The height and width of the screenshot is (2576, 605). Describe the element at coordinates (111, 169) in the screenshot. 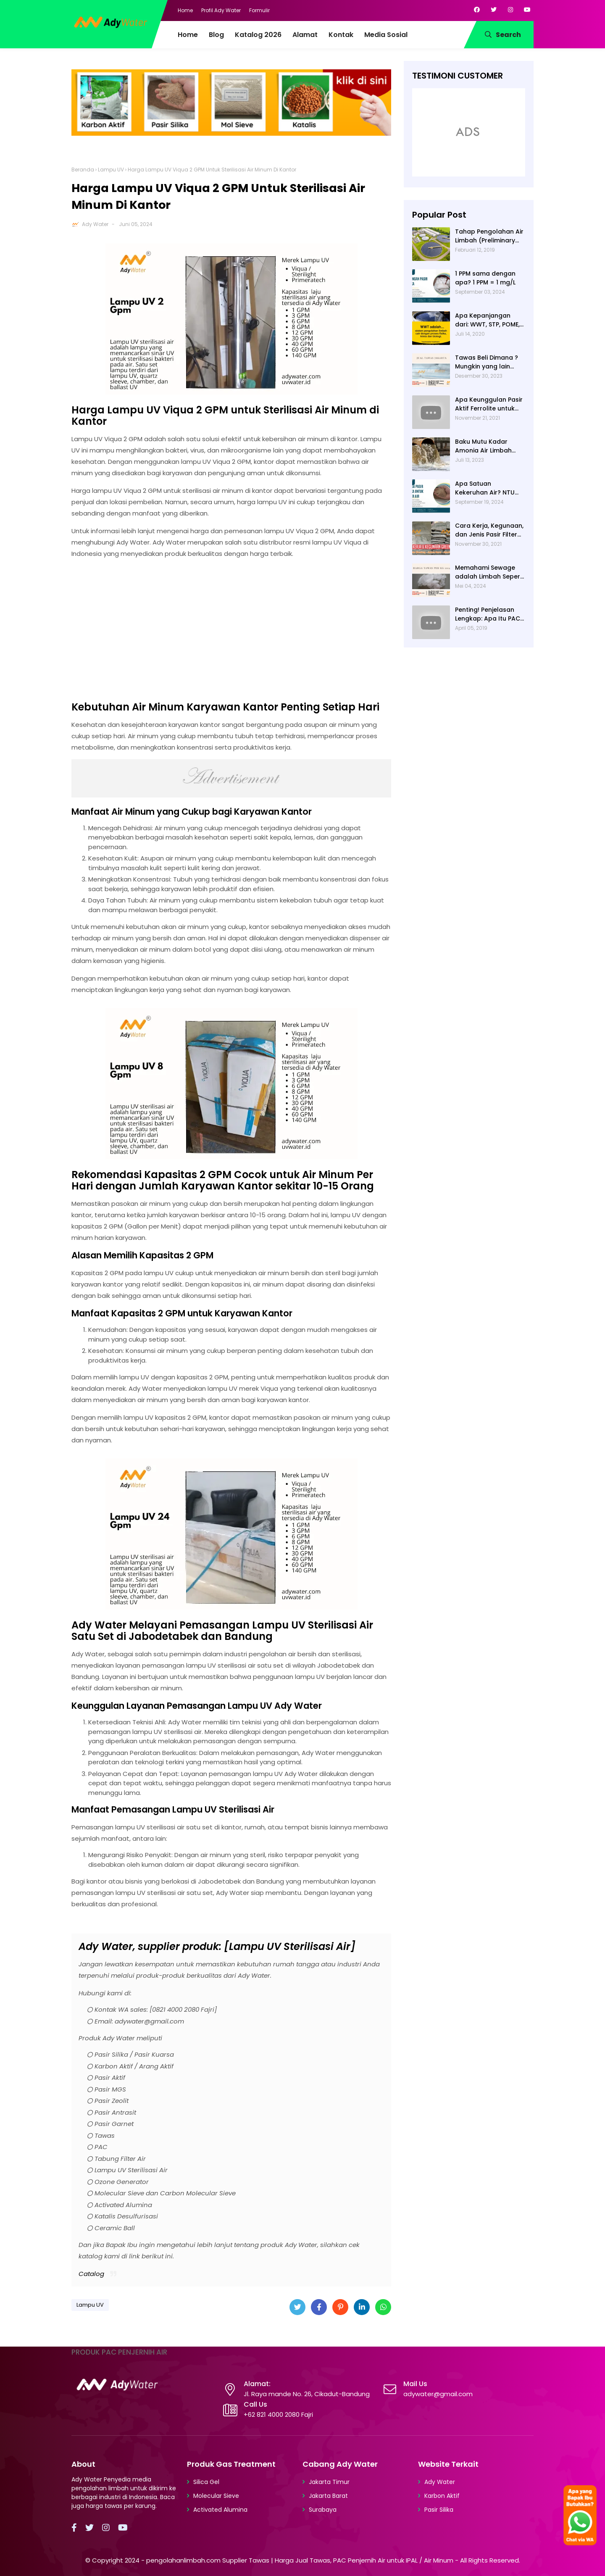

I see `Lampu UV` at that location.